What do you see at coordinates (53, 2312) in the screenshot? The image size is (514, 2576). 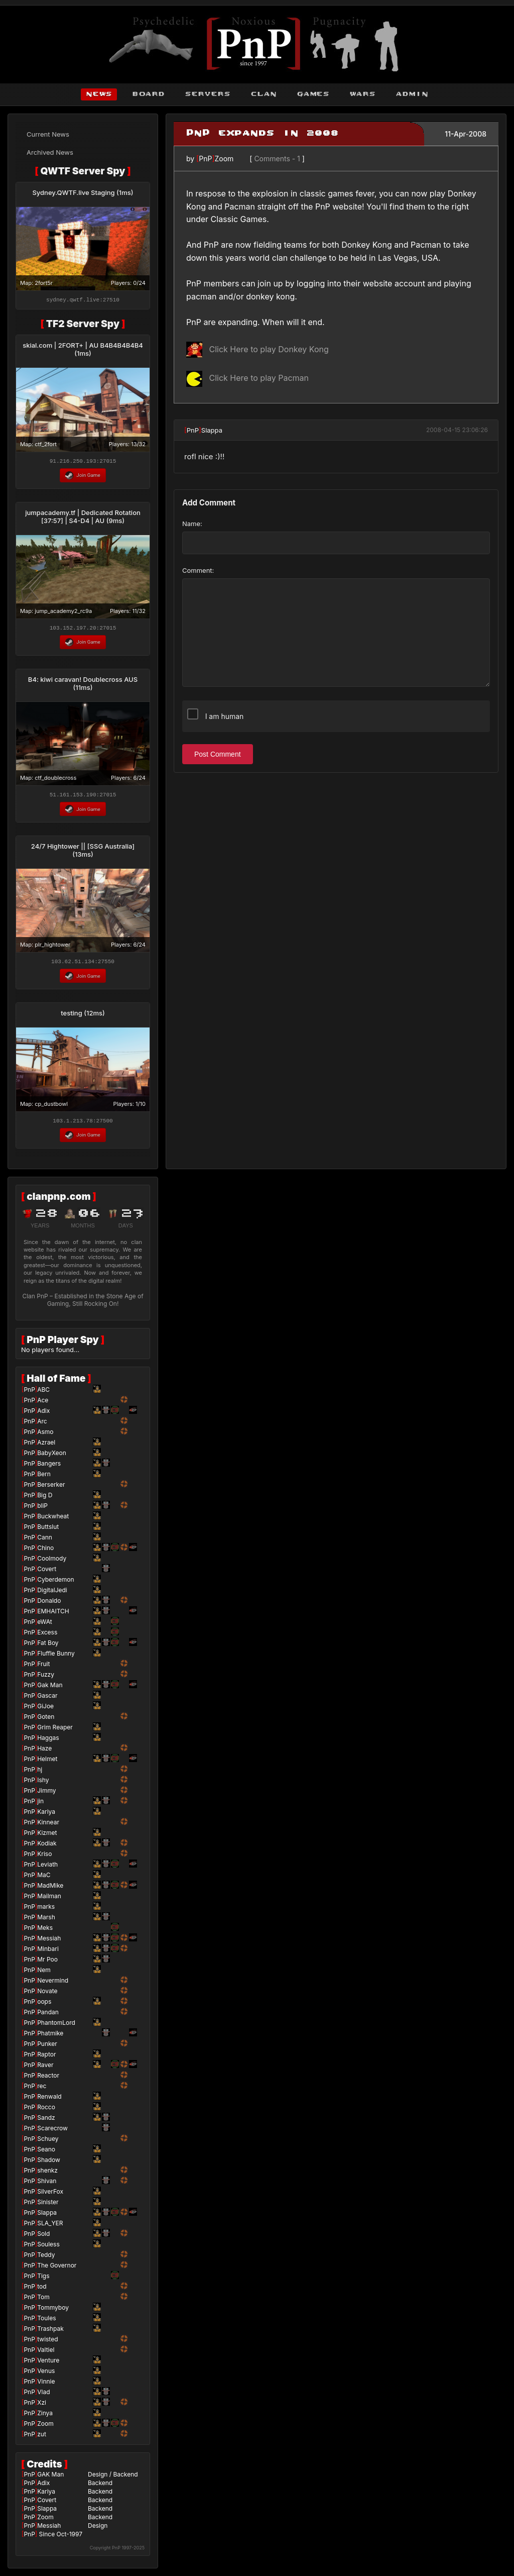 I see `Tommyboy` at bounding box center [53, 2312].